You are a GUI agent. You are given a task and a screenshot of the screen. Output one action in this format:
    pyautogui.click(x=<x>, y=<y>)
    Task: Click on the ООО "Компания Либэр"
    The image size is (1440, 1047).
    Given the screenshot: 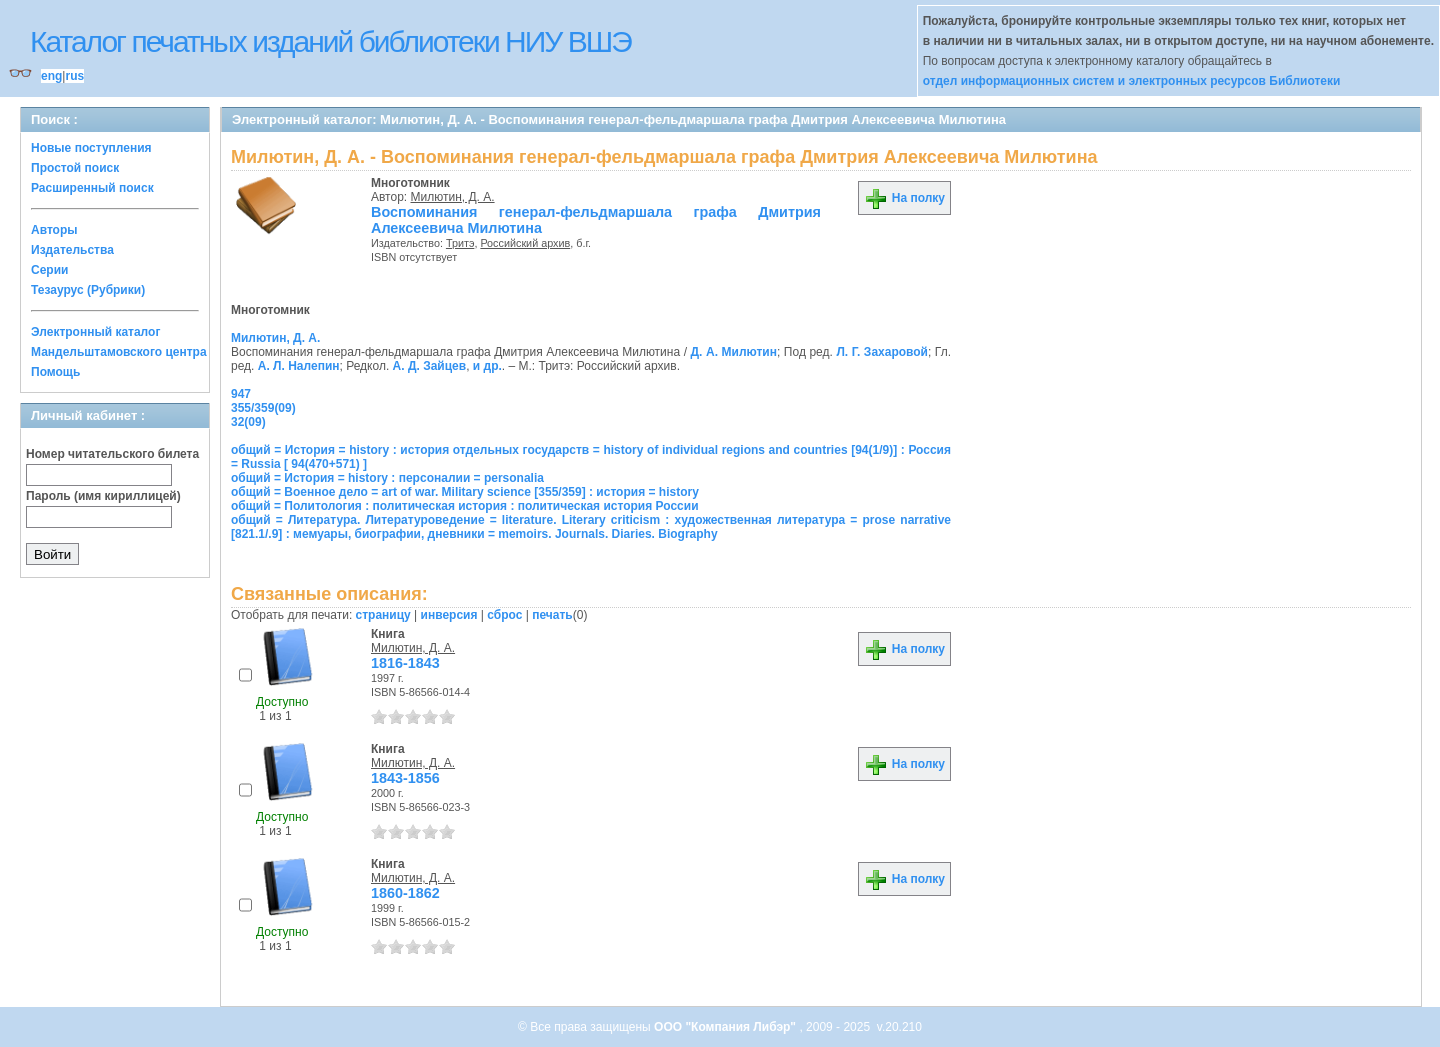 What is the action you would take?
    pyautogui.click(x=726, y=1027)
    